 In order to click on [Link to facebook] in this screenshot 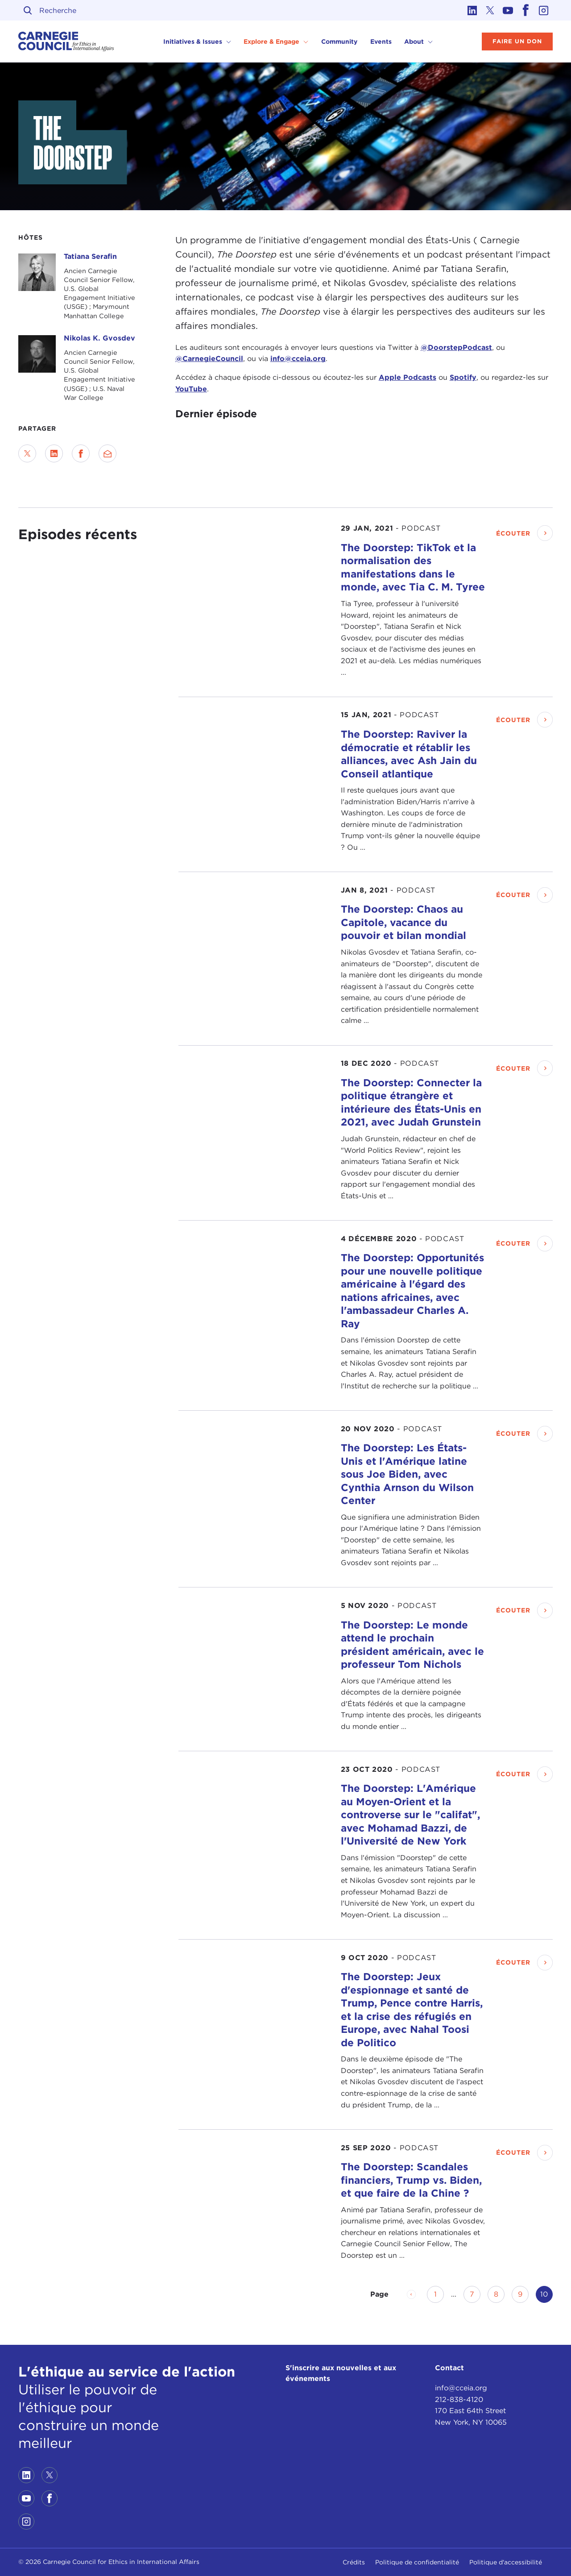, I will do `click(526, 10)`.